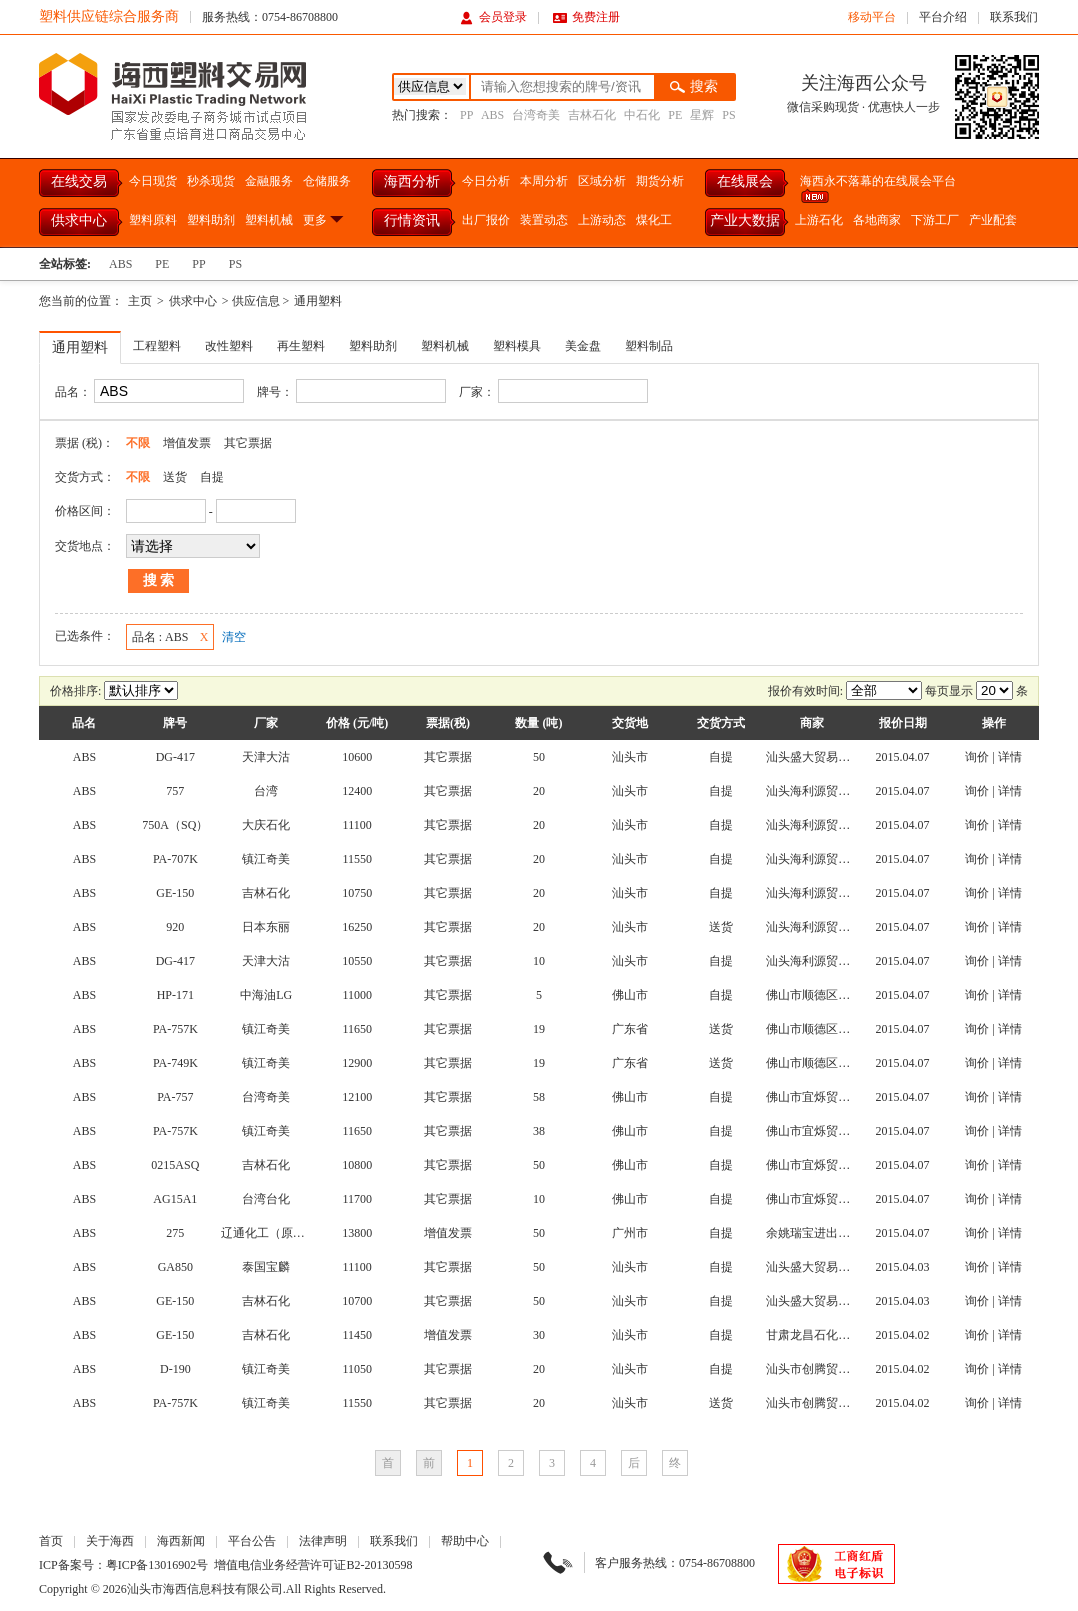 This screenshot has width=1078, height=1611. Describe the element at coordinates (539, 1029) in the screenshot. I see `19` at that location.